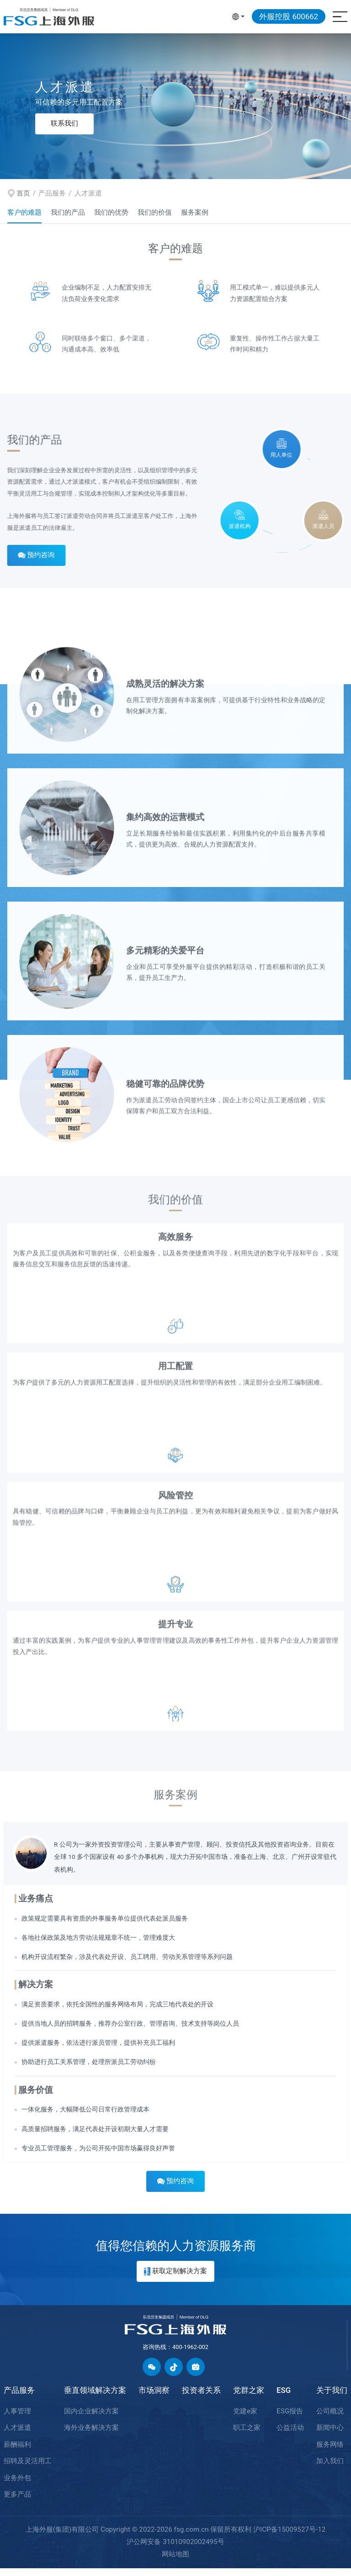  What do you see at coordinates (17, 2452) in the screenshot?
I see `薪酬福利` at bounding box center [17, 2452].